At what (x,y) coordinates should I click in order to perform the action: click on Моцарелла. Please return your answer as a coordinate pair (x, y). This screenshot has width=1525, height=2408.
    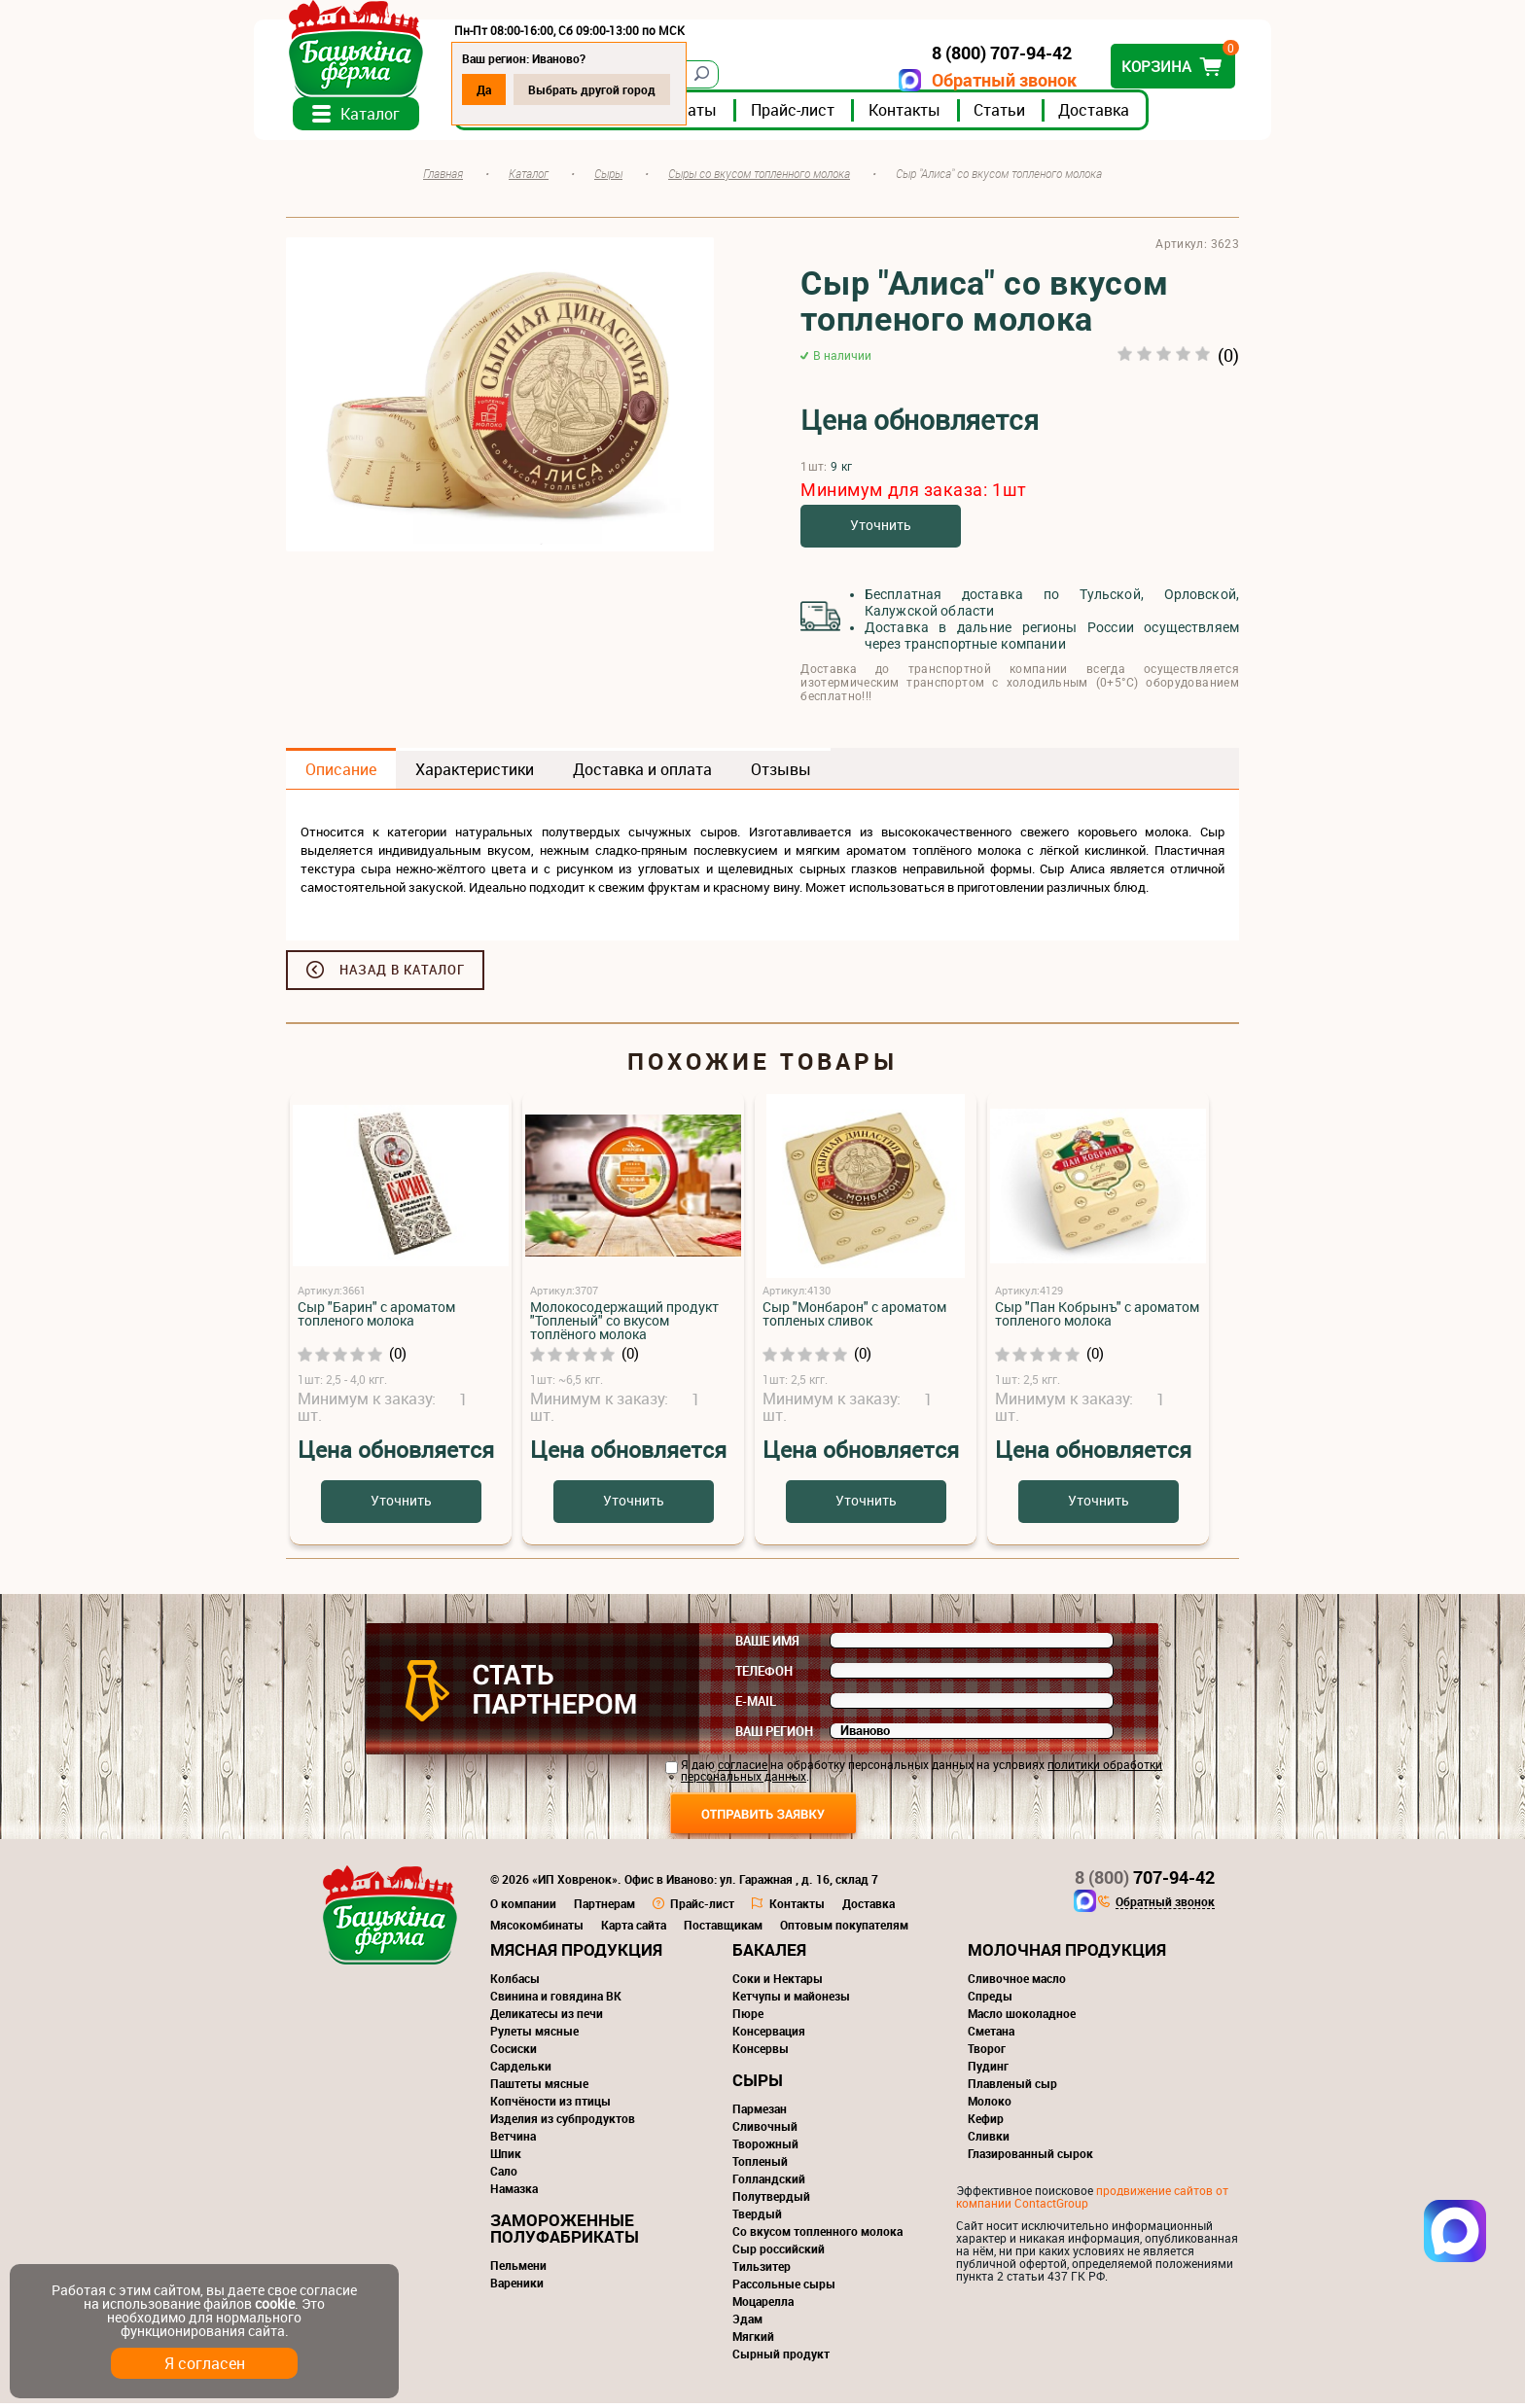
    Looking at the image, I should click on (763, 2306).